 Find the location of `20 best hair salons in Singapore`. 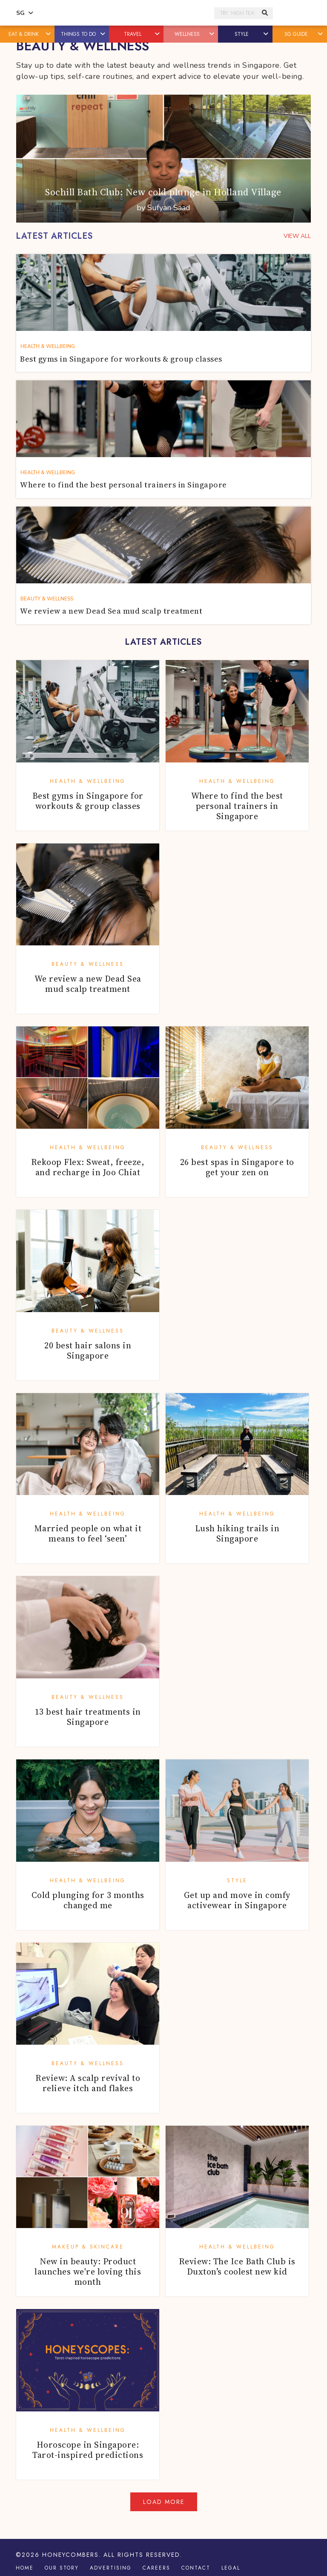

20 best hair salons in Singapore is located at coordinates (87, 1350).